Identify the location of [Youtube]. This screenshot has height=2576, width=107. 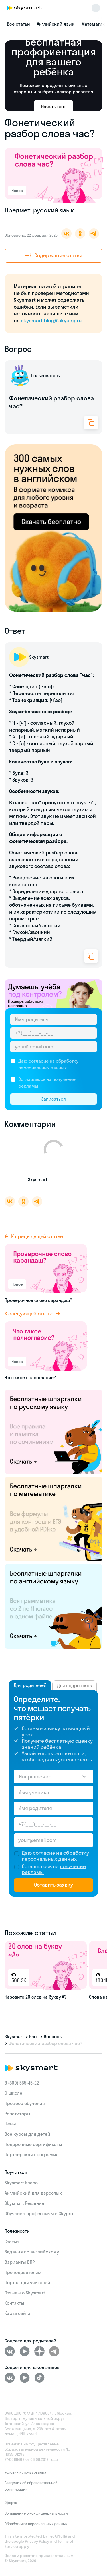
(24, 2351).